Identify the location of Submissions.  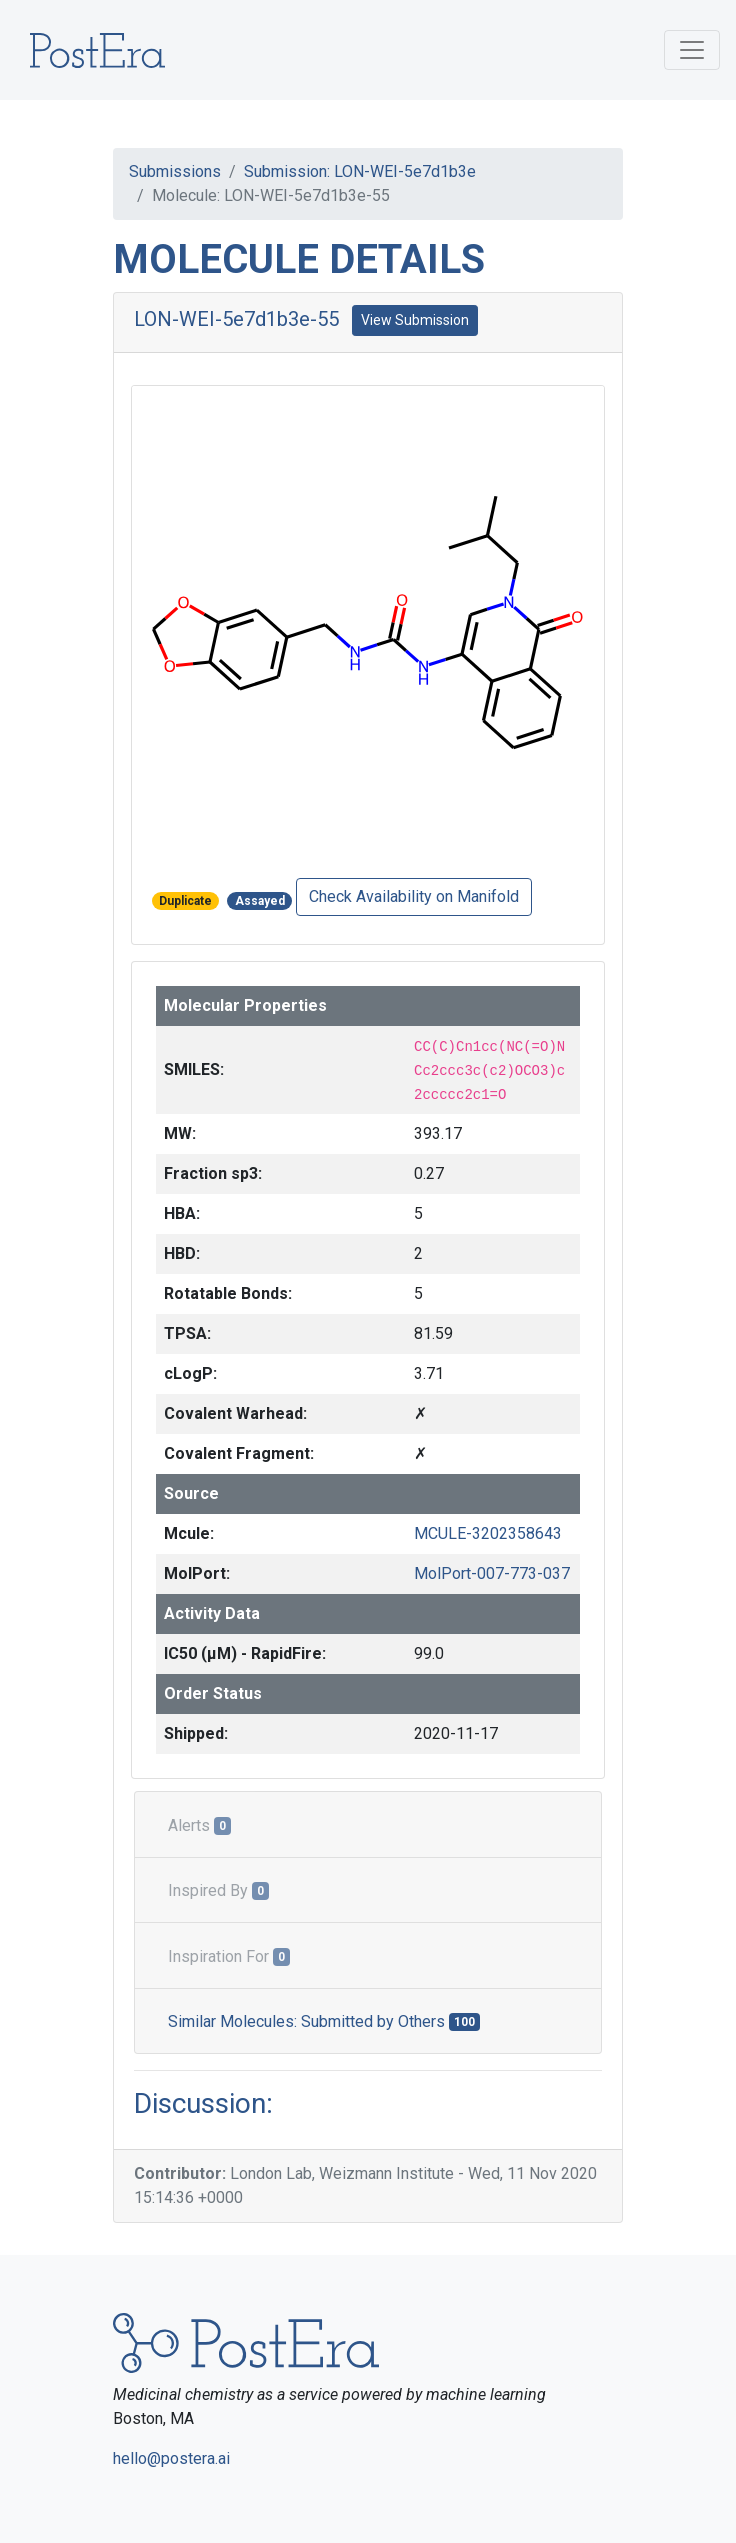
(175, 171).